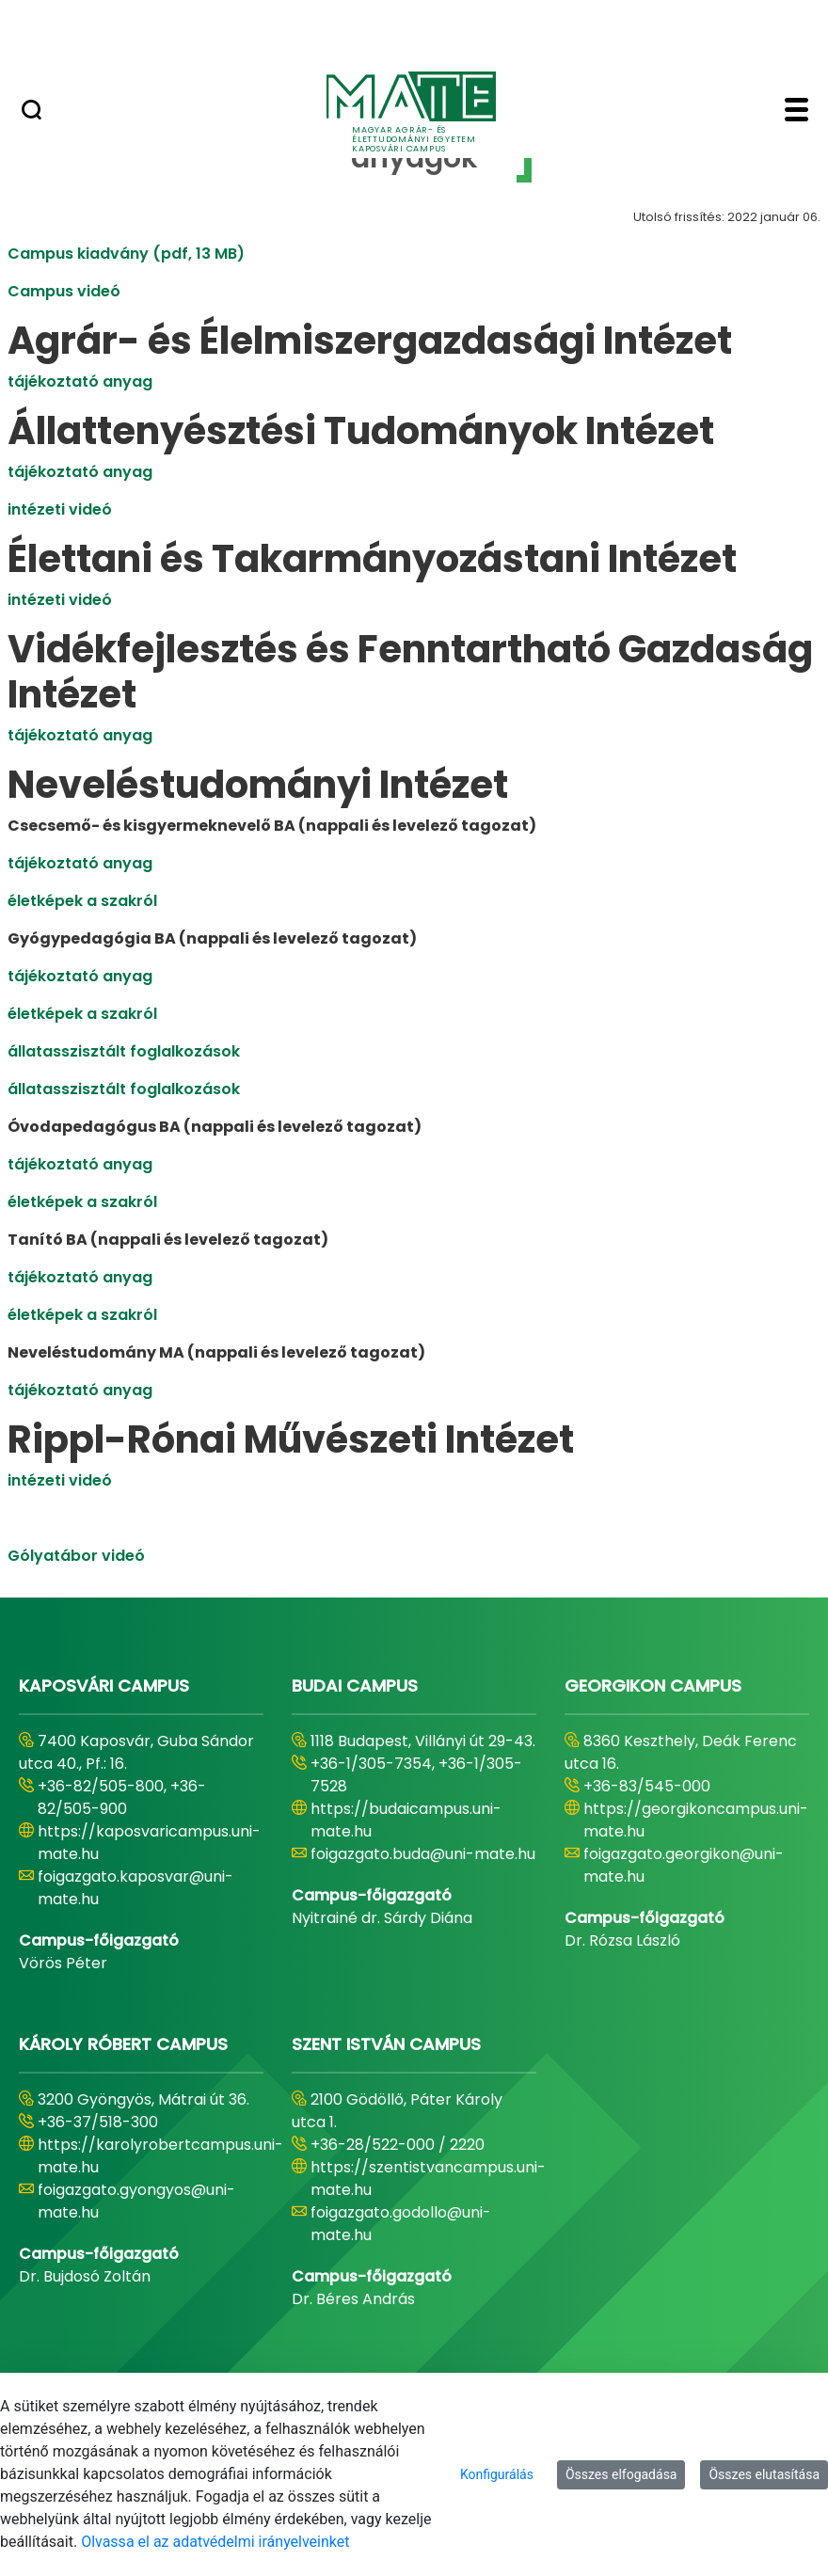 The image size is (828, 2576). Describe the element at coordinates (428, 2178) in the screenshot. I see `https://szentistvancampus.uni-mate.hu` at that location.